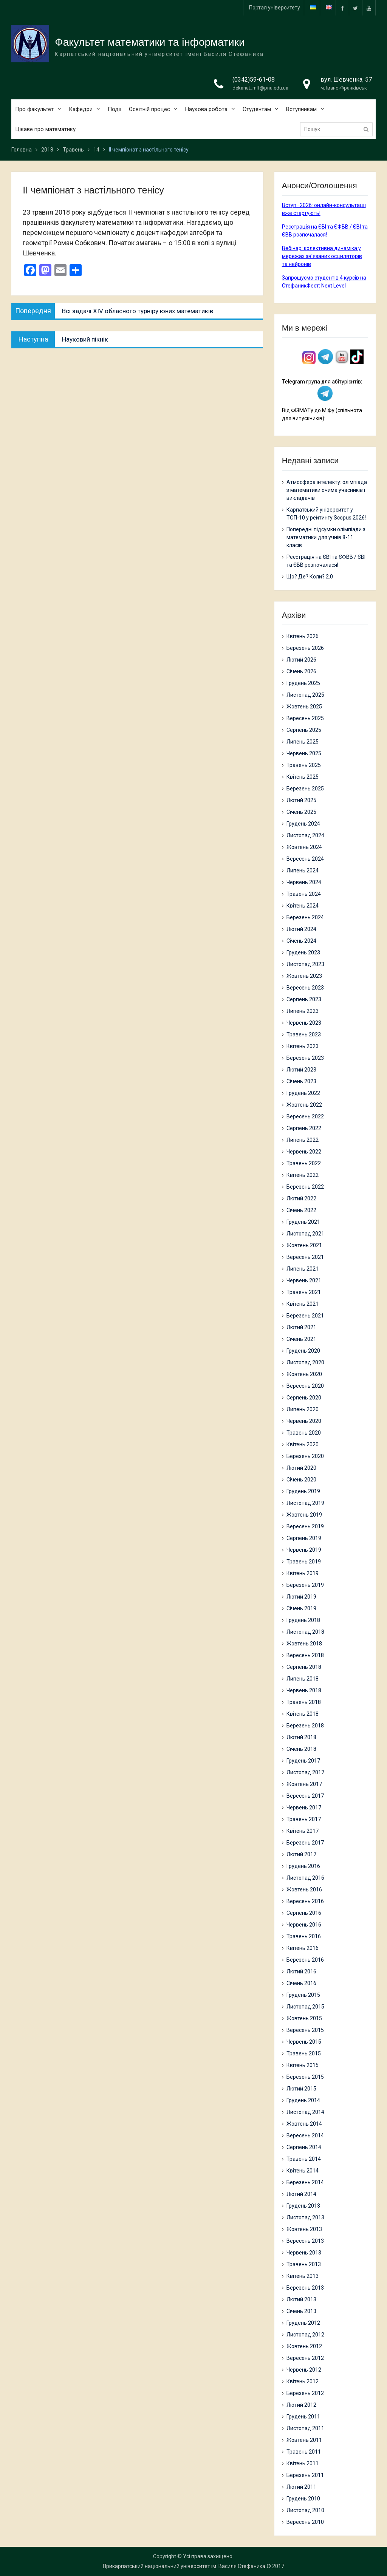 This screenshot has width=387, height=2576. I want to click on Жовтень 2021, so click(304, 1245).